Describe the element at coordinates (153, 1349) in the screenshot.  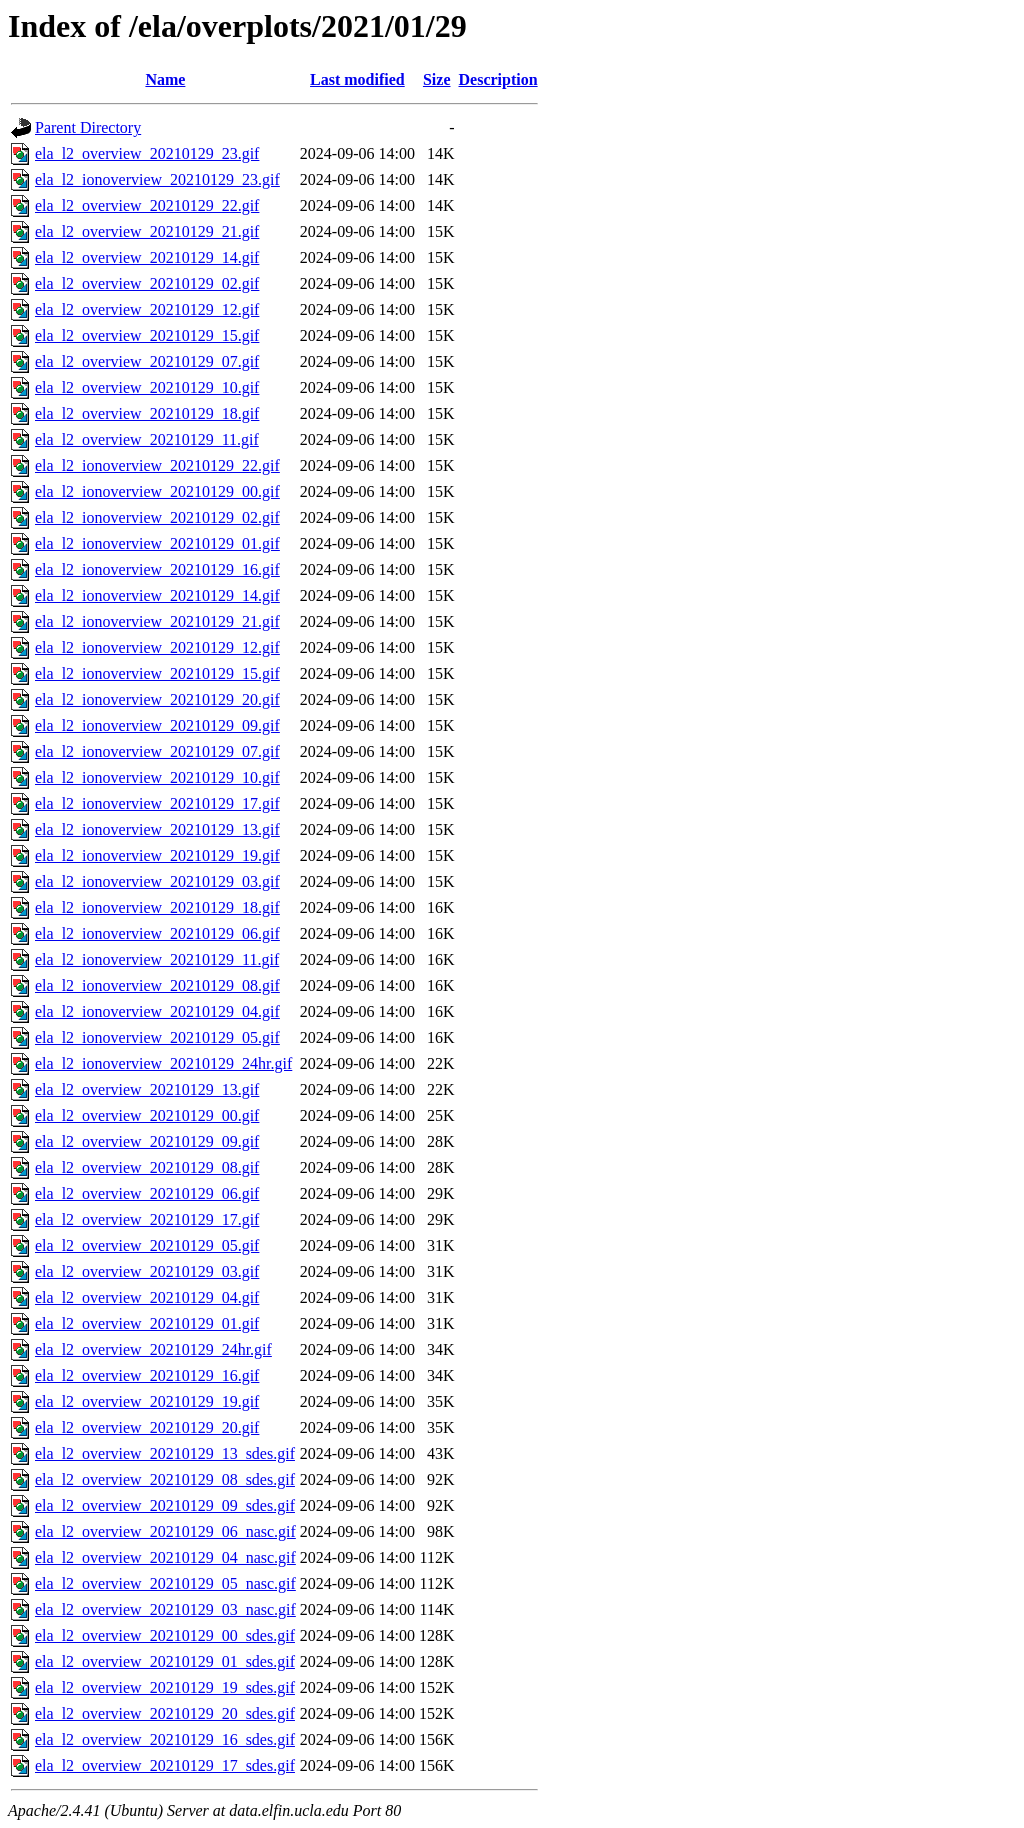
I see `ela_l2_overview_20210129_24hr.gif` at that location.